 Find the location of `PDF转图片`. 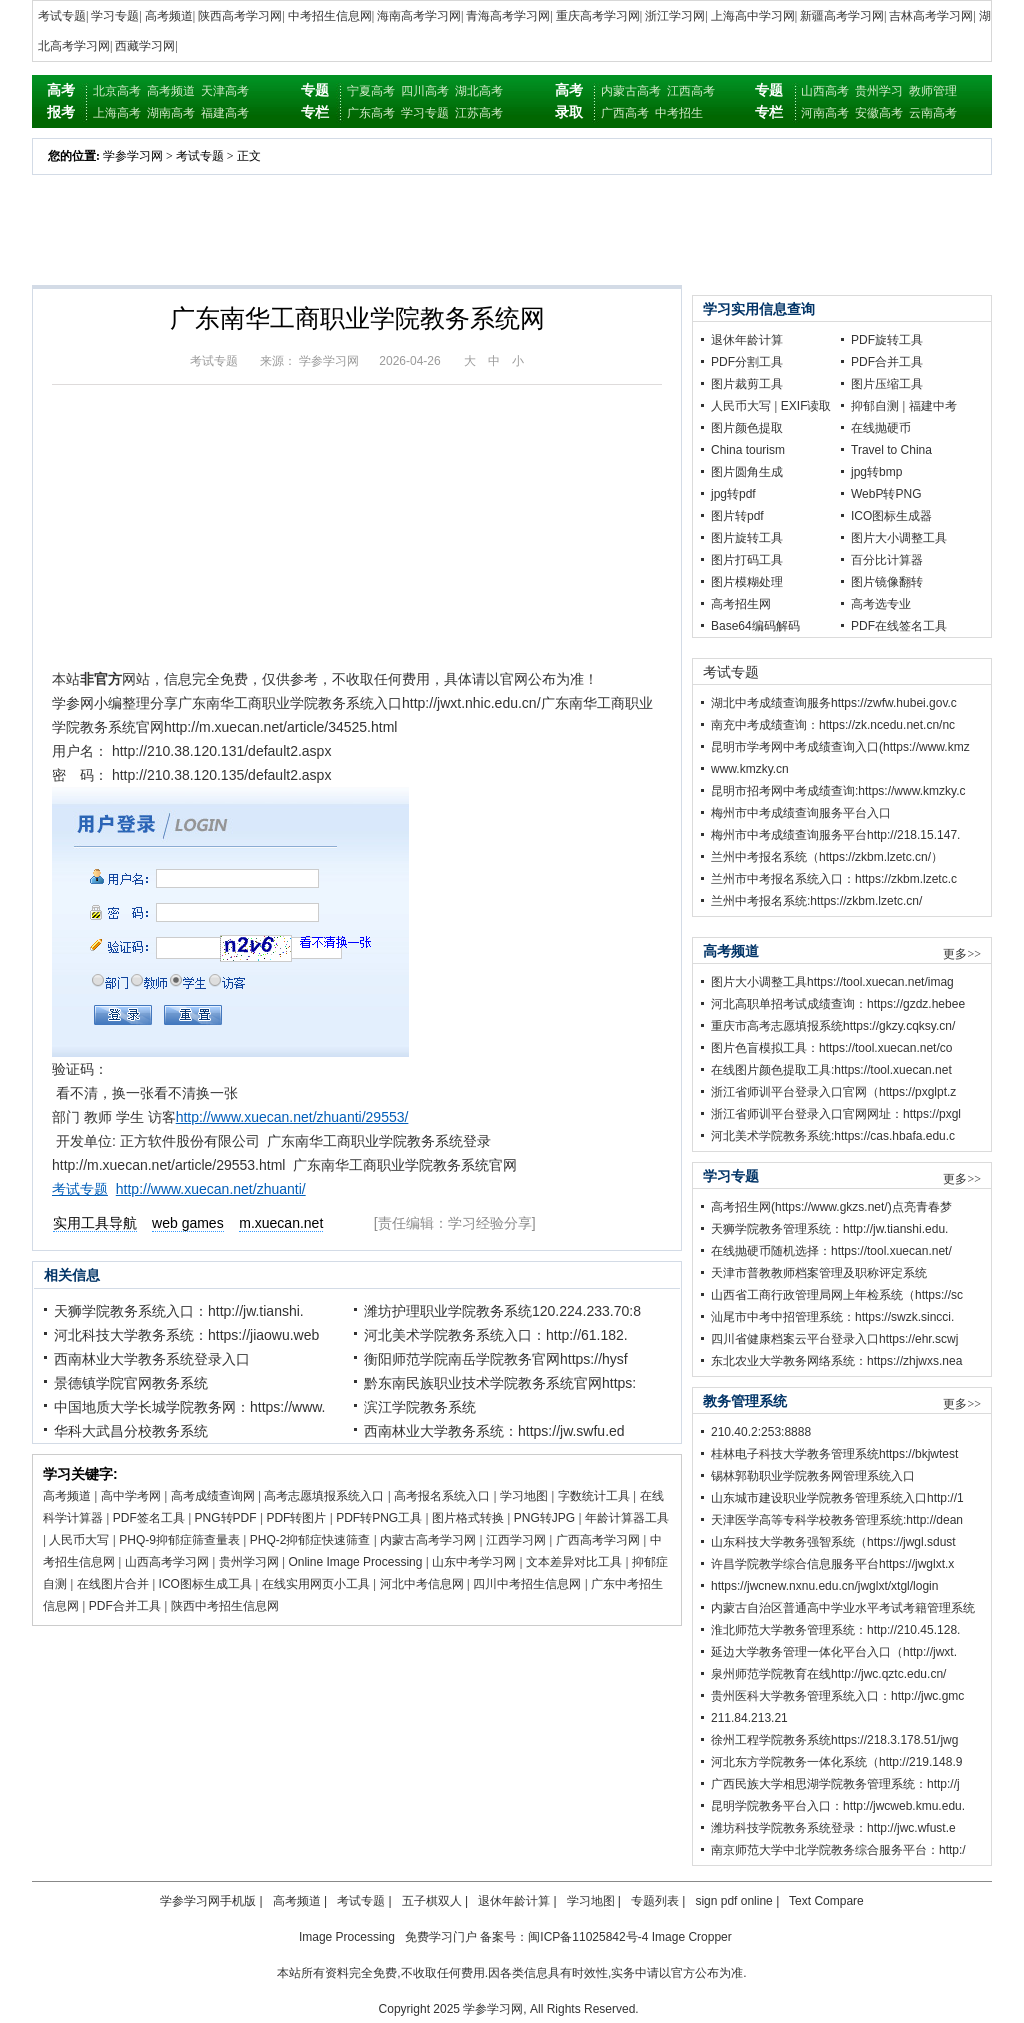

PDF转图片 is located at coordinates (296, 1518).